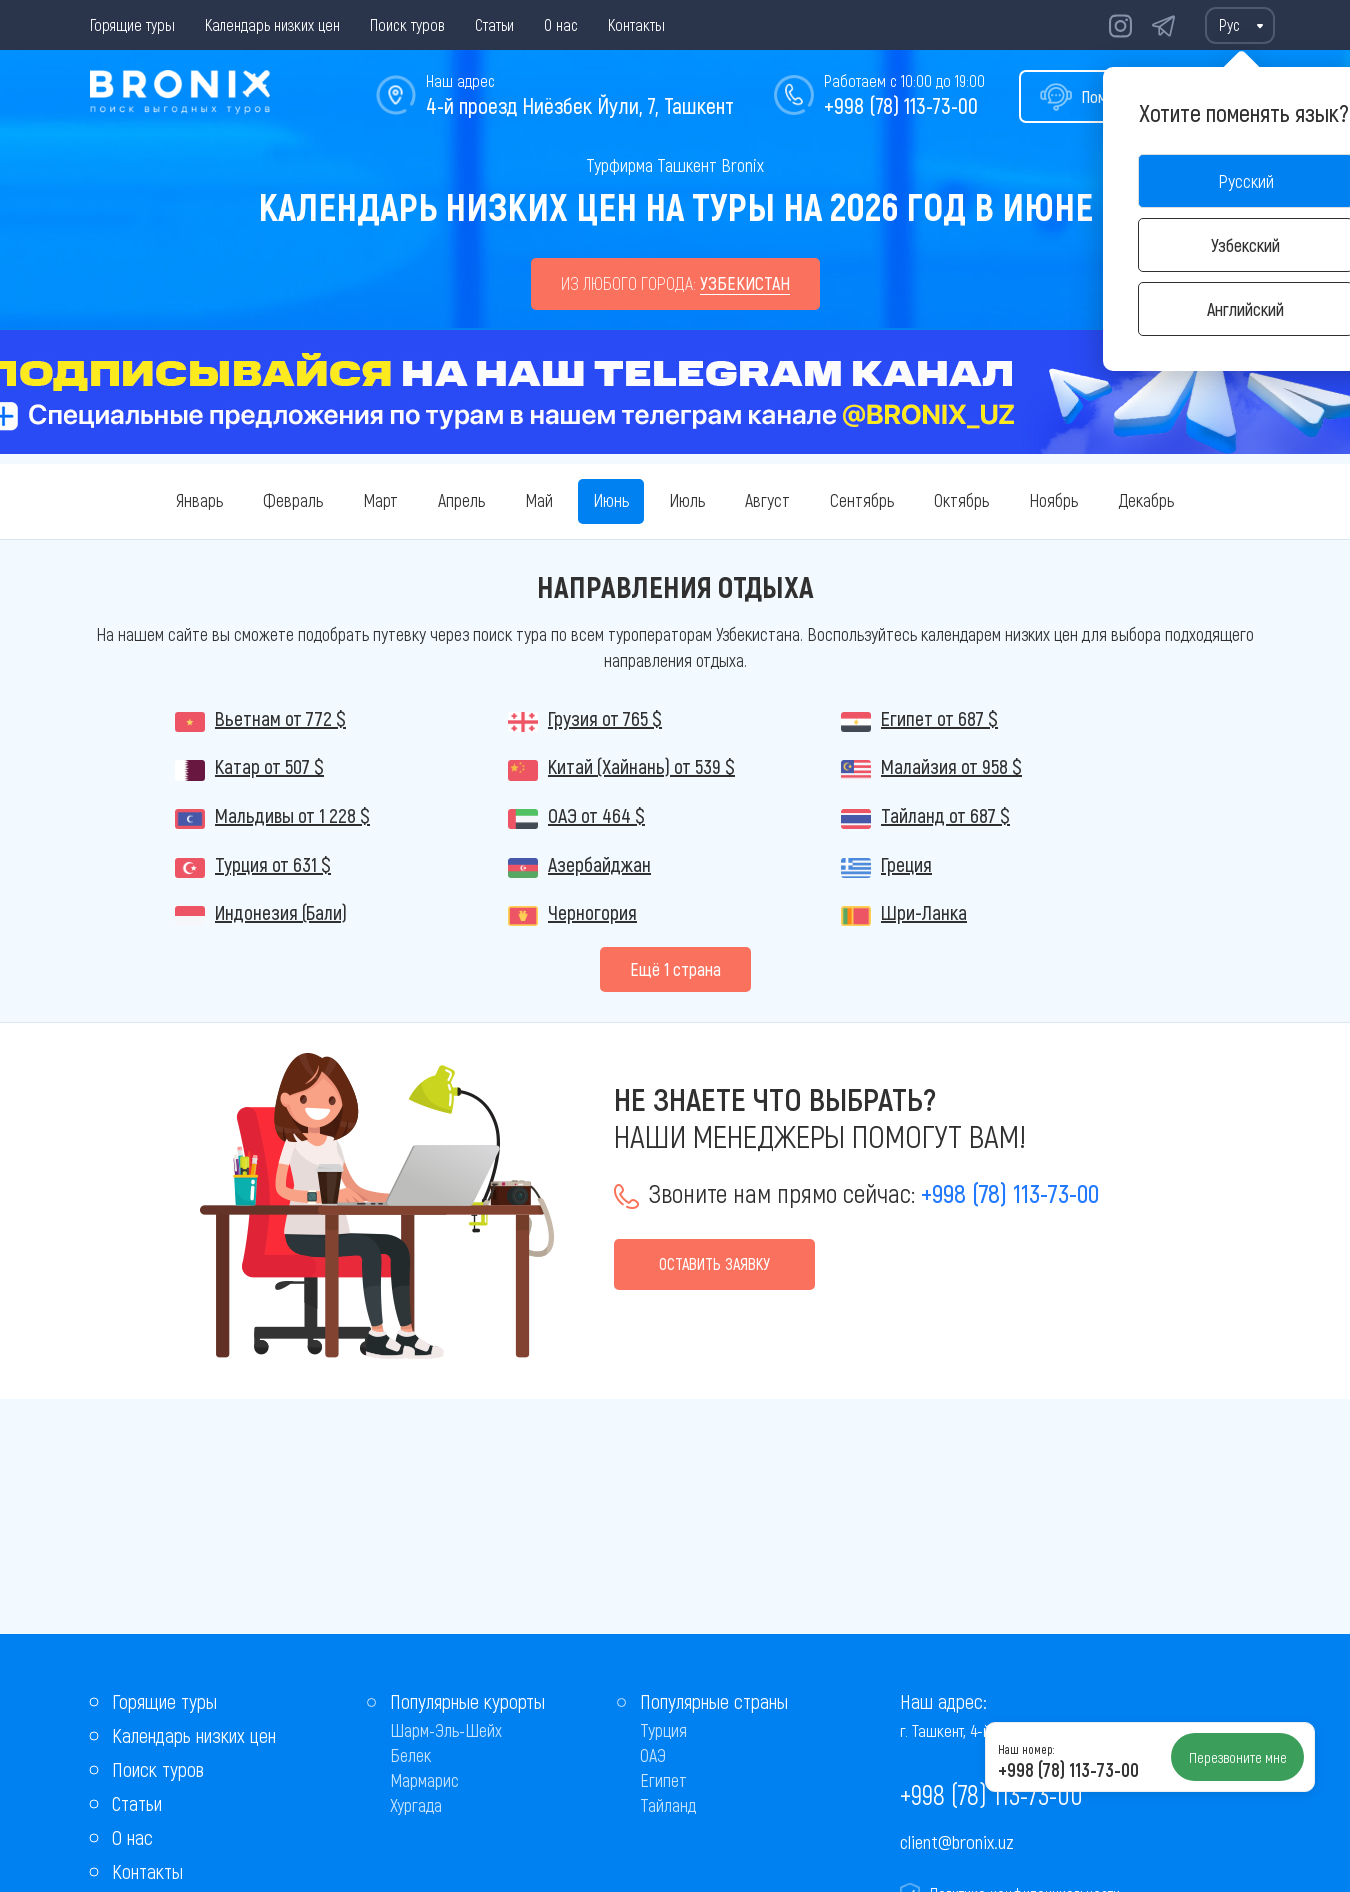 The image size is (1350, 1892). What do you see at coordinates (281, 912) in the screenshot?
I see `Индонезия (Бали)` at bounding box center [281, 912].